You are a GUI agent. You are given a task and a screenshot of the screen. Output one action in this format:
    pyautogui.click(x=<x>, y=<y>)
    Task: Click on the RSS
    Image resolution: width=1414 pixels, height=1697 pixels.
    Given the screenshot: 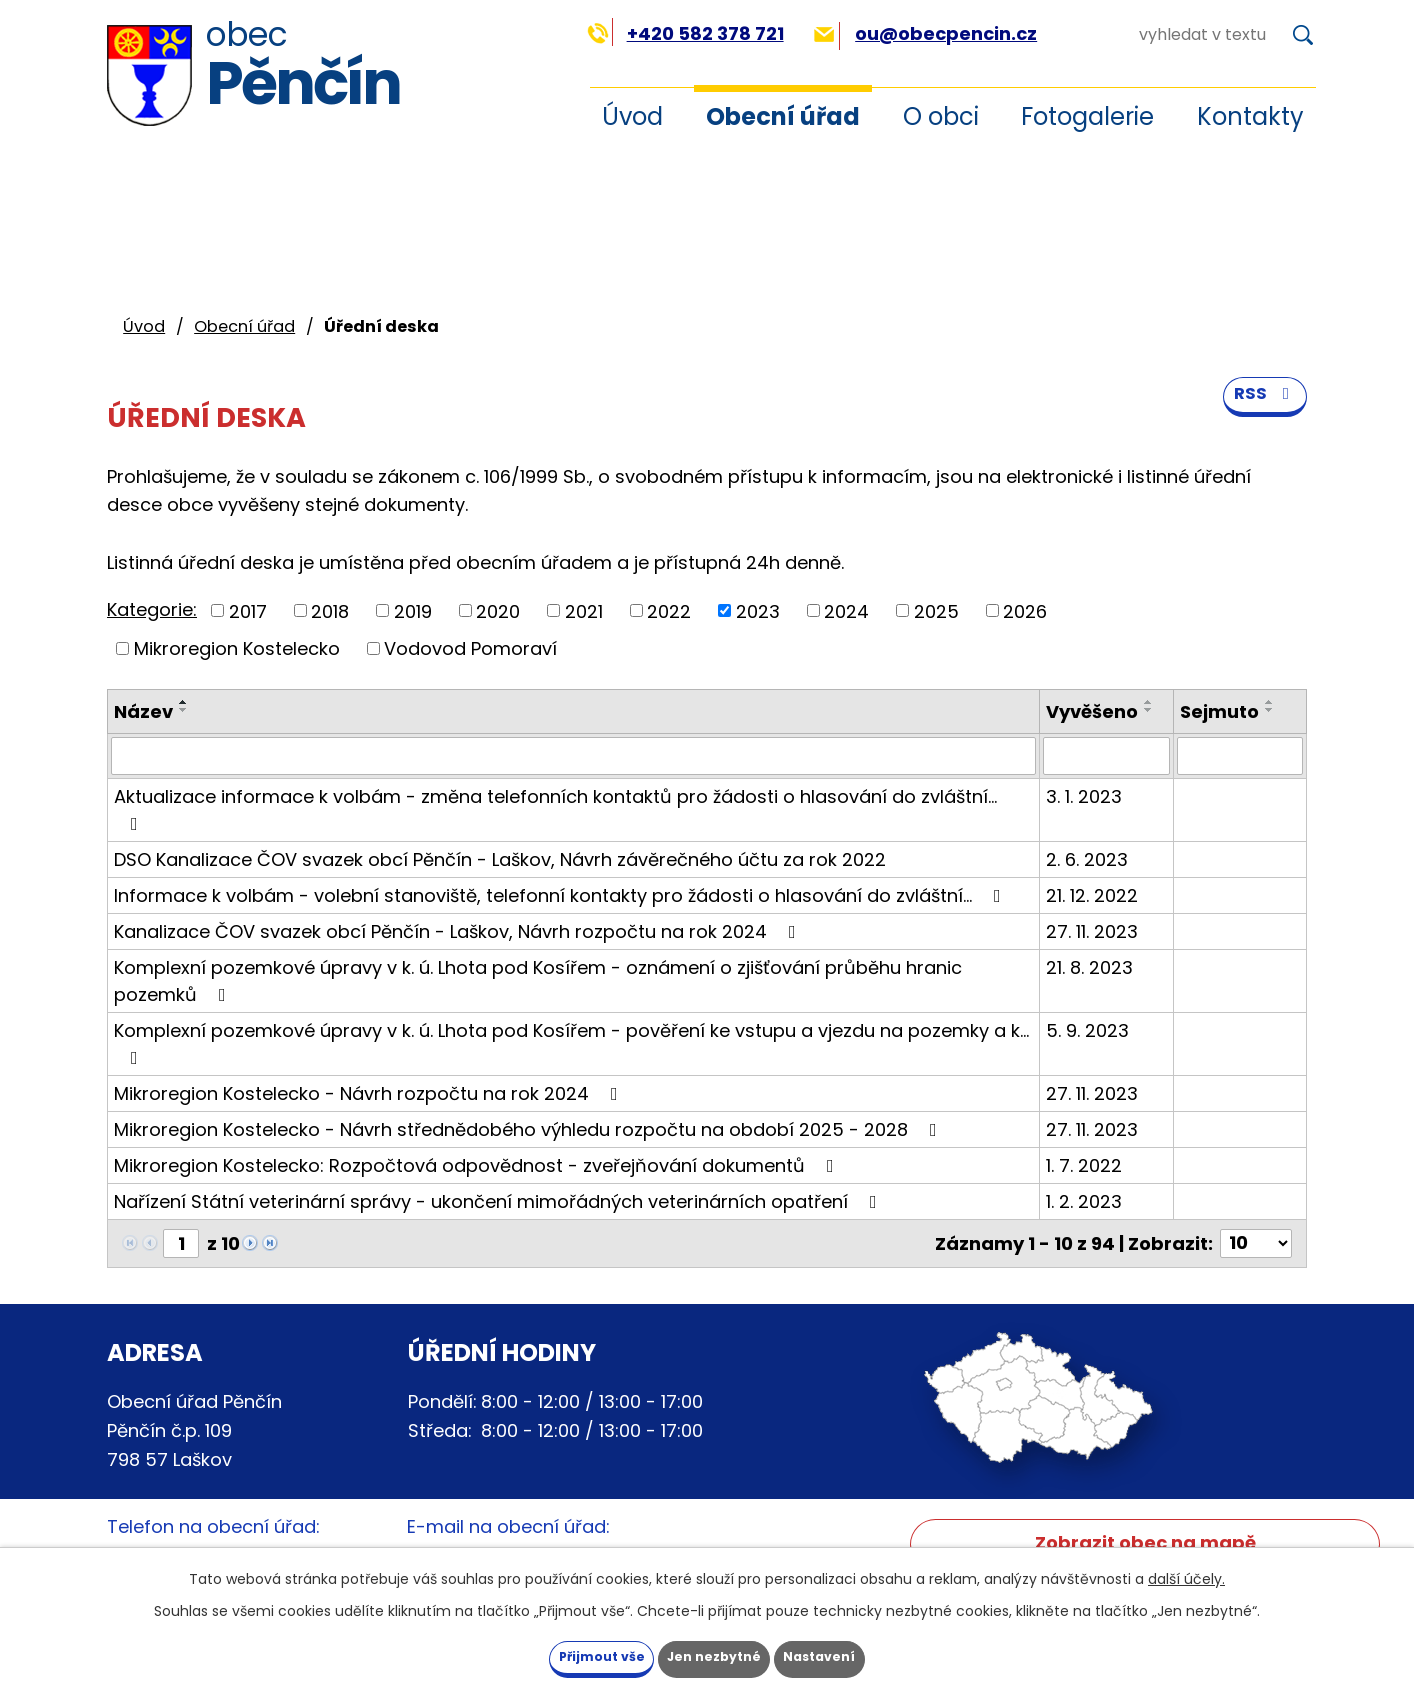 What is the action you would take?
    pyautogui.click(x=1263, y=411)
    